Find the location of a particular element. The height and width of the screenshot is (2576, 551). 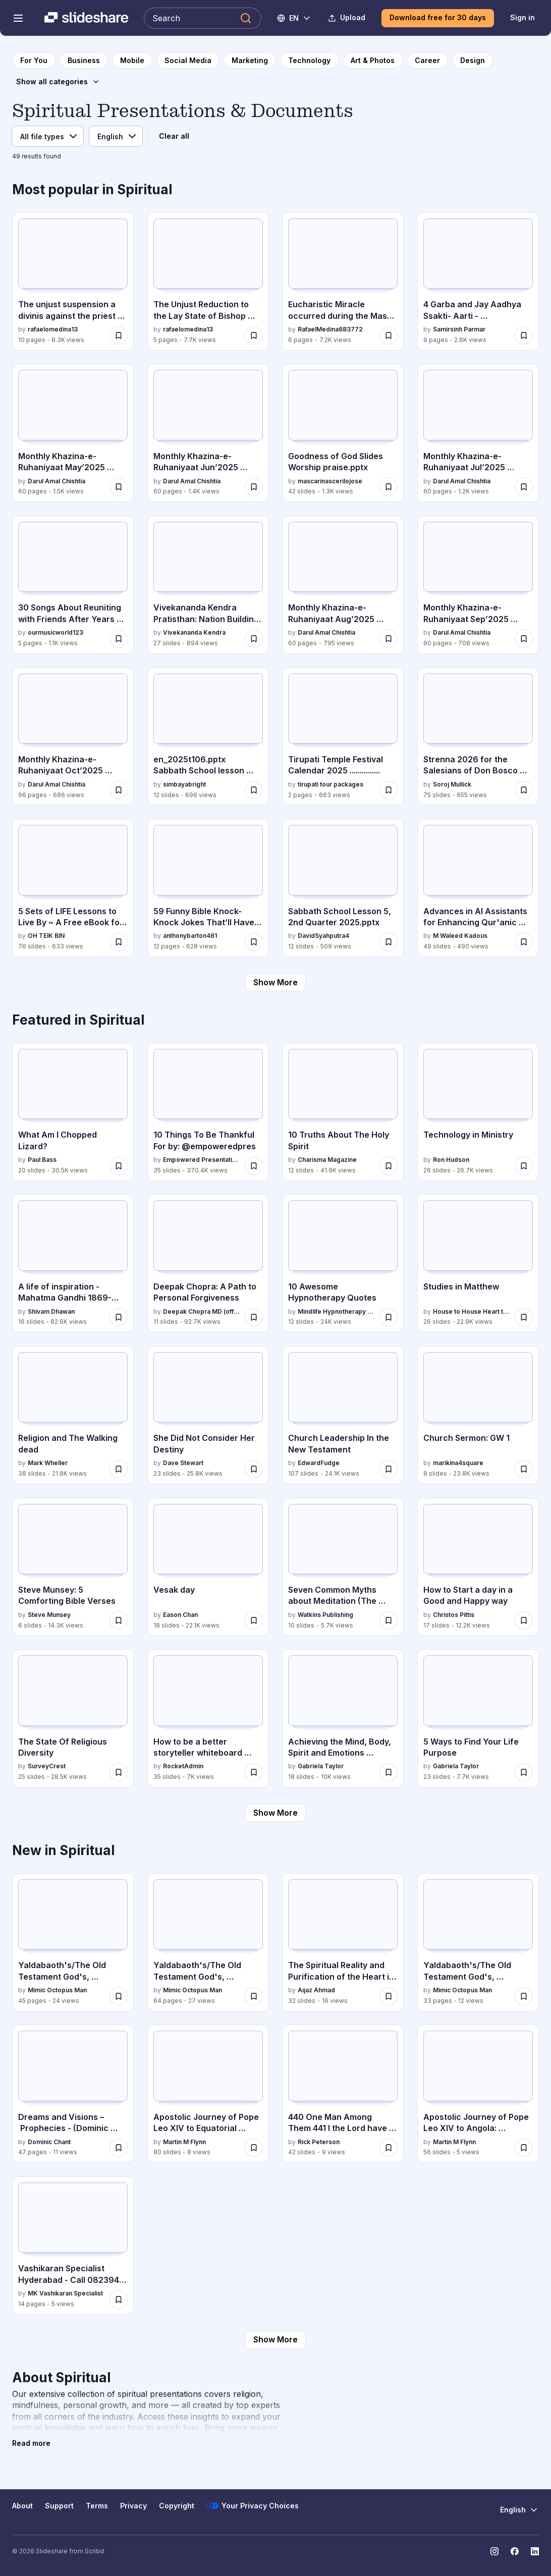

rafaelomedina13 is located at coordinates (53, 329).